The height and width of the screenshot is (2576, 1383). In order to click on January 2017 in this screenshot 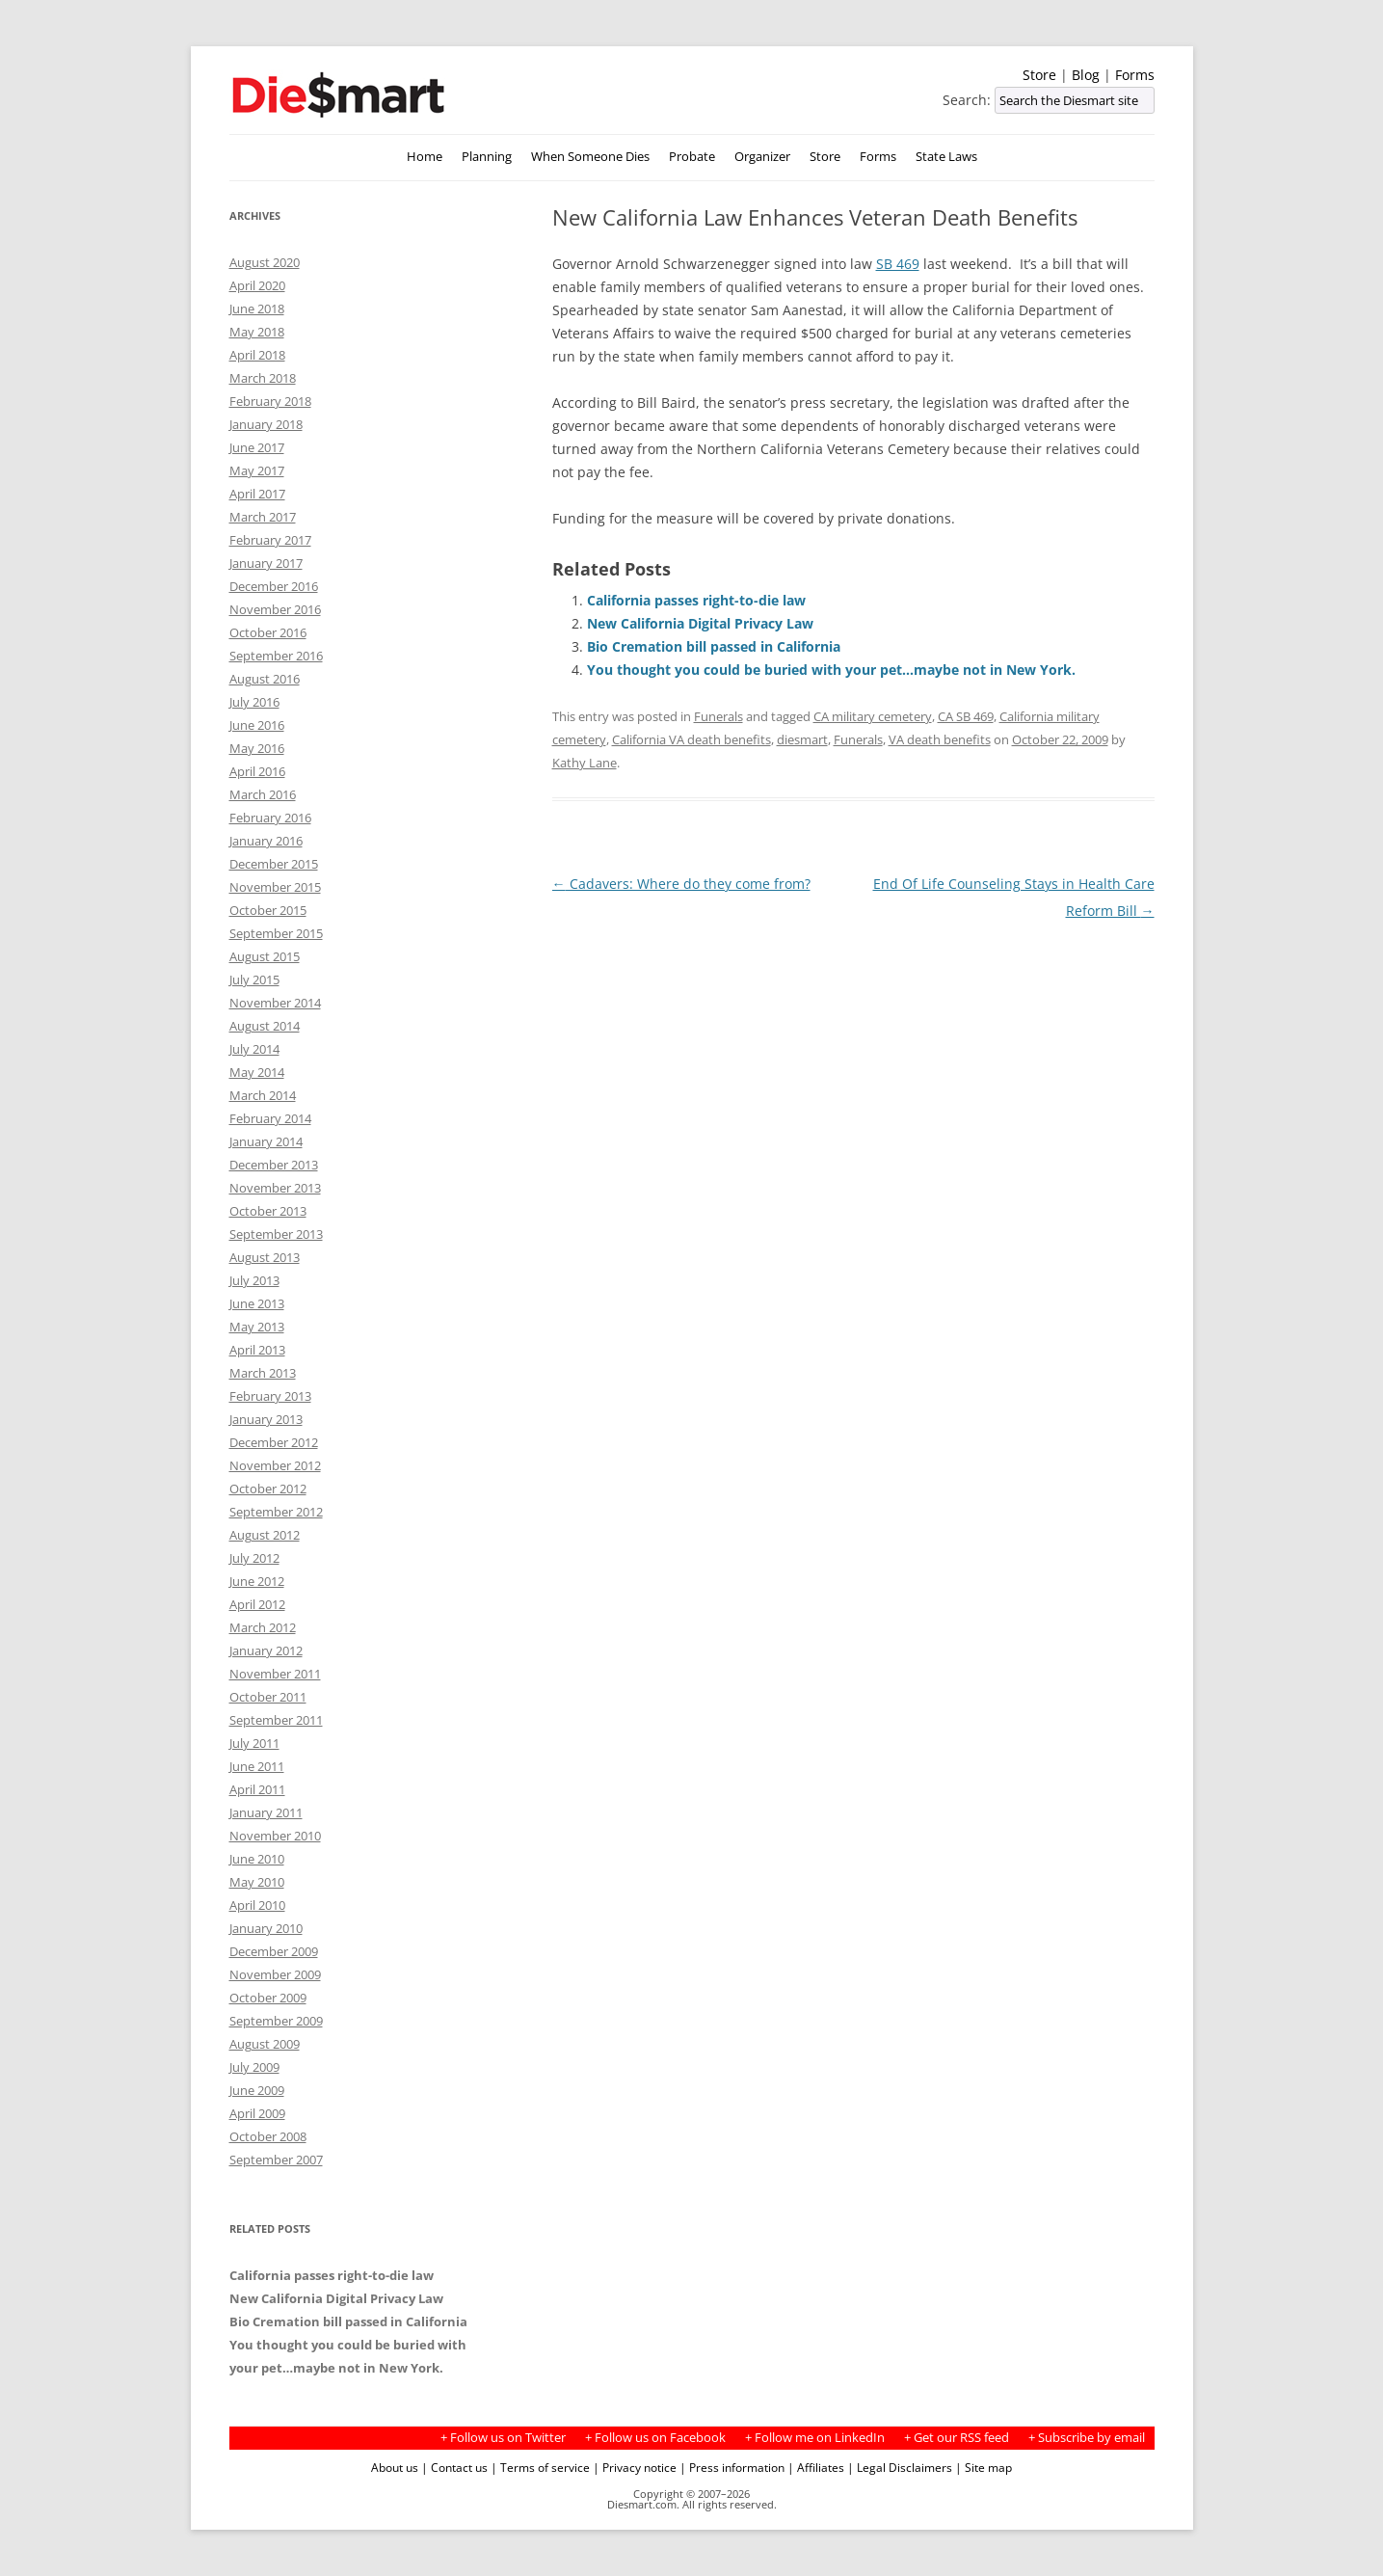, I will do `click(266, 563)`.